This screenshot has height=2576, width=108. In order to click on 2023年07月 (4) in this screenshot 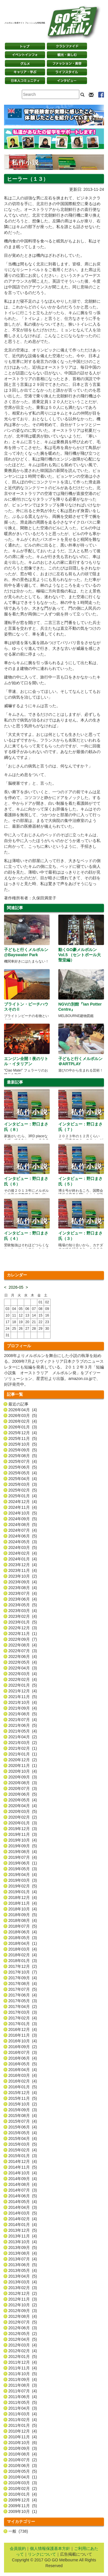, I will do `click(22, 1593)`.